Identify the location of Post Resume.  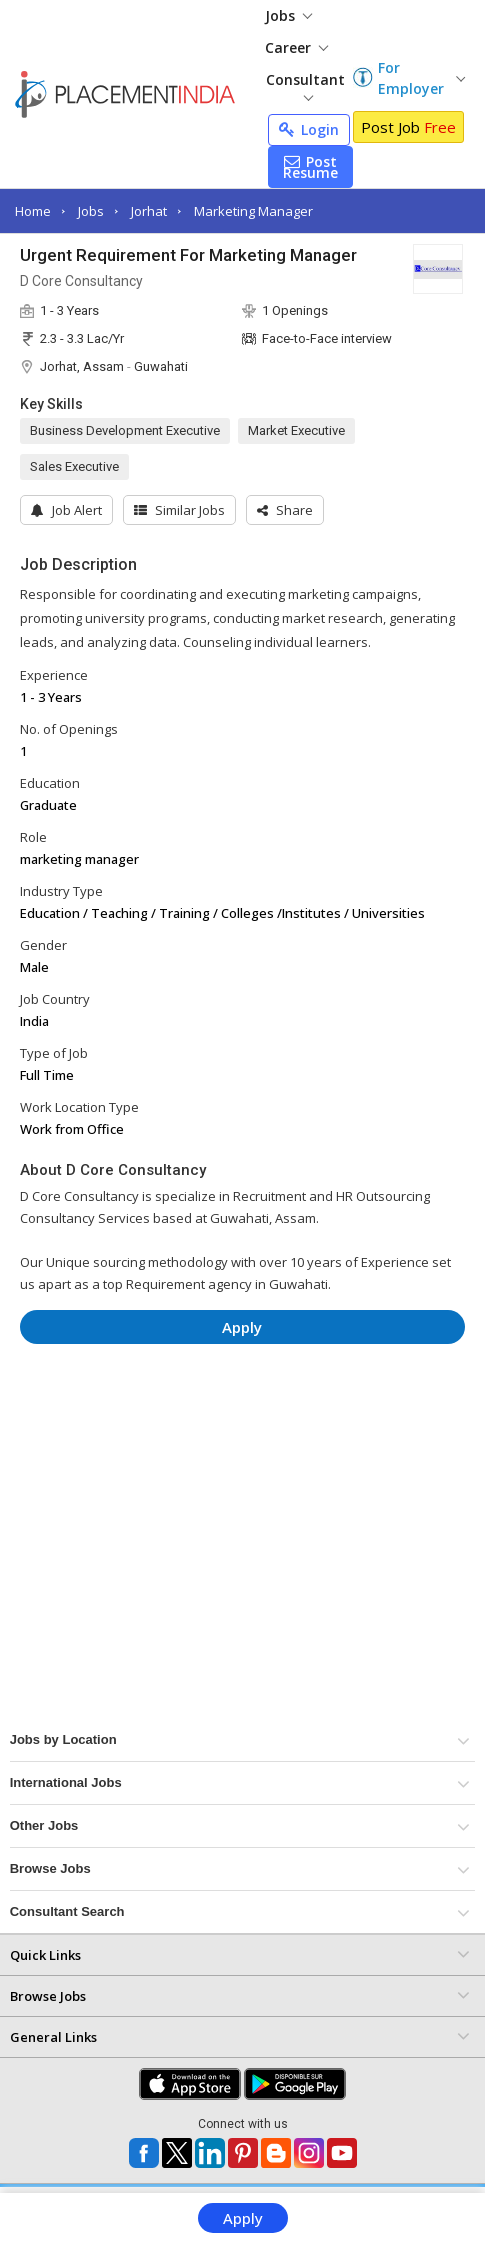
(310, 167).